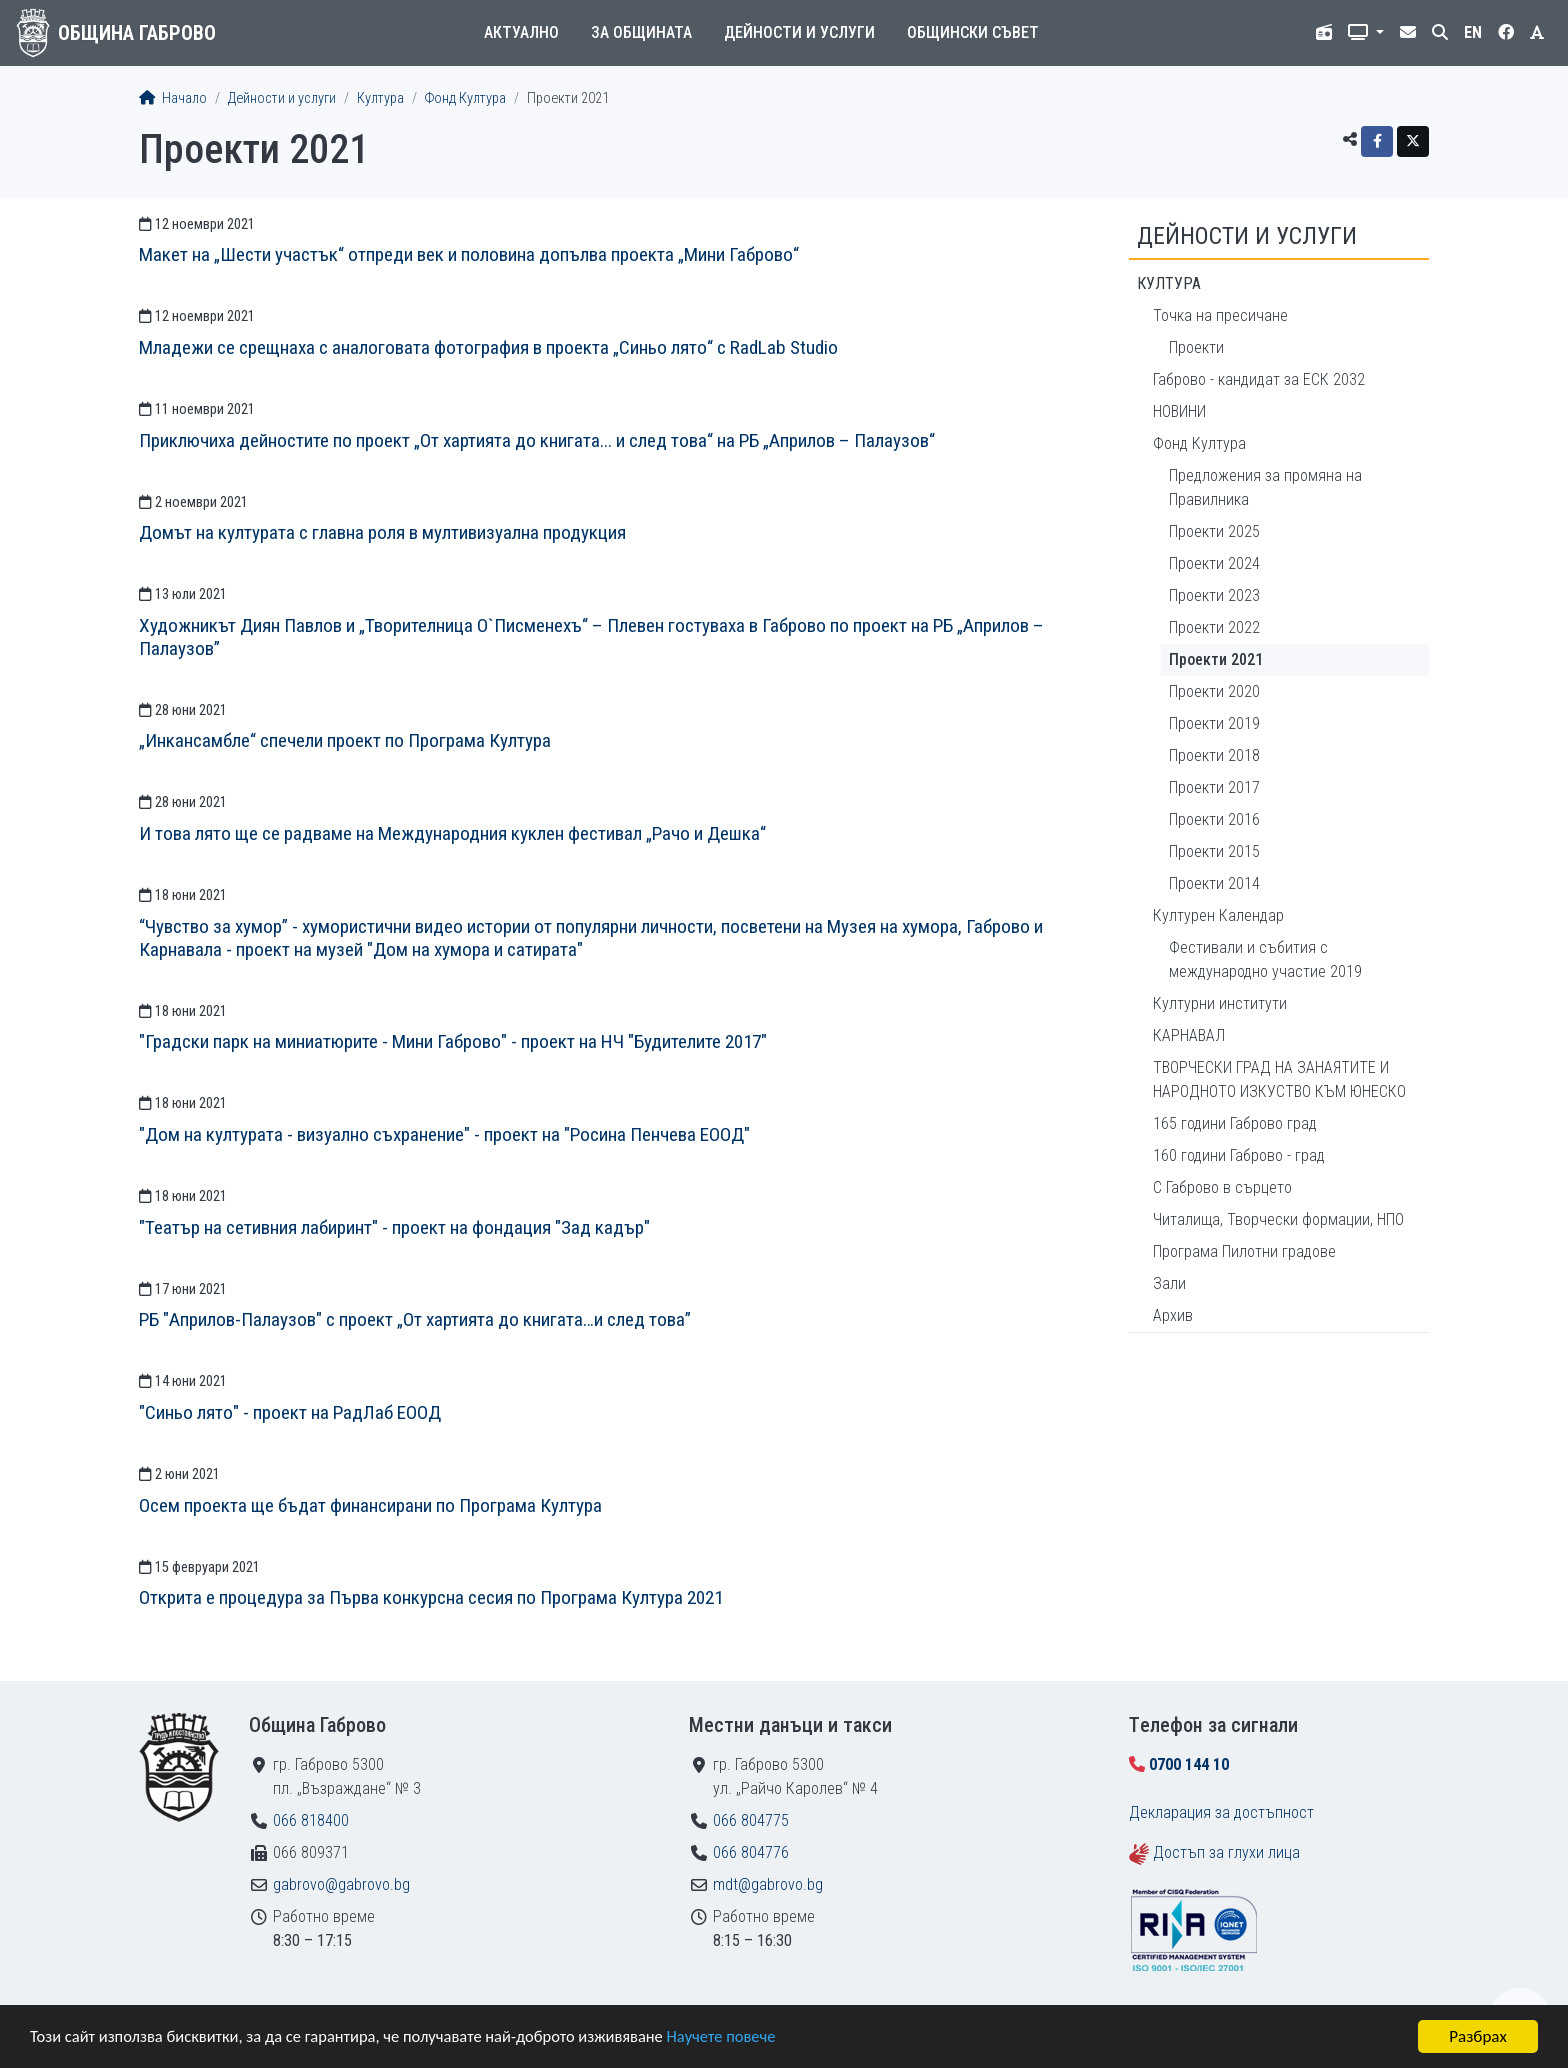 The image size is (1568, 2068). Describe the element at coordinates (488, 347) in the screenshot. I see `Младежи се срещнаха с аналоговата фотография в проекта „Синьо лято“ с RadLab Studio` at that location.